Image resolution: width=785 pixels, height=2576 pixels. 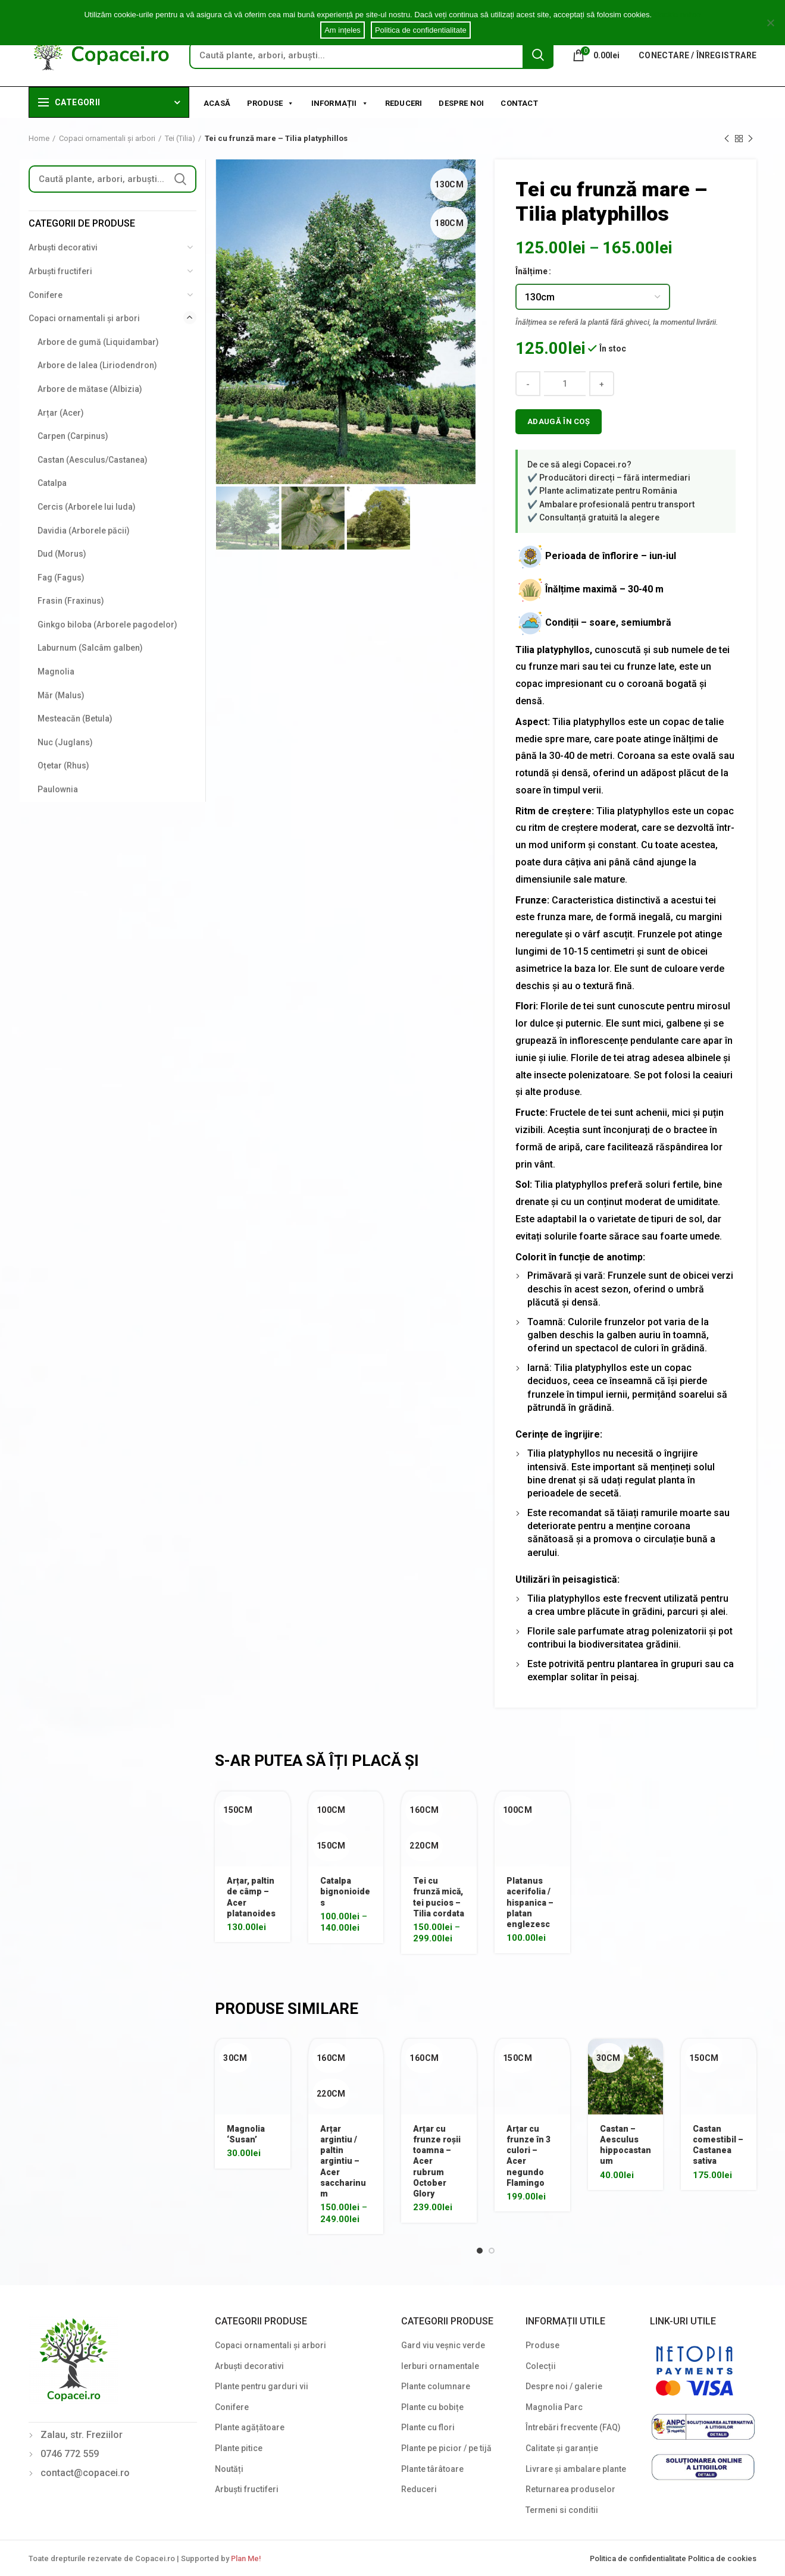 I want to click on 0746 772 559, so click(x=69, y=2453).